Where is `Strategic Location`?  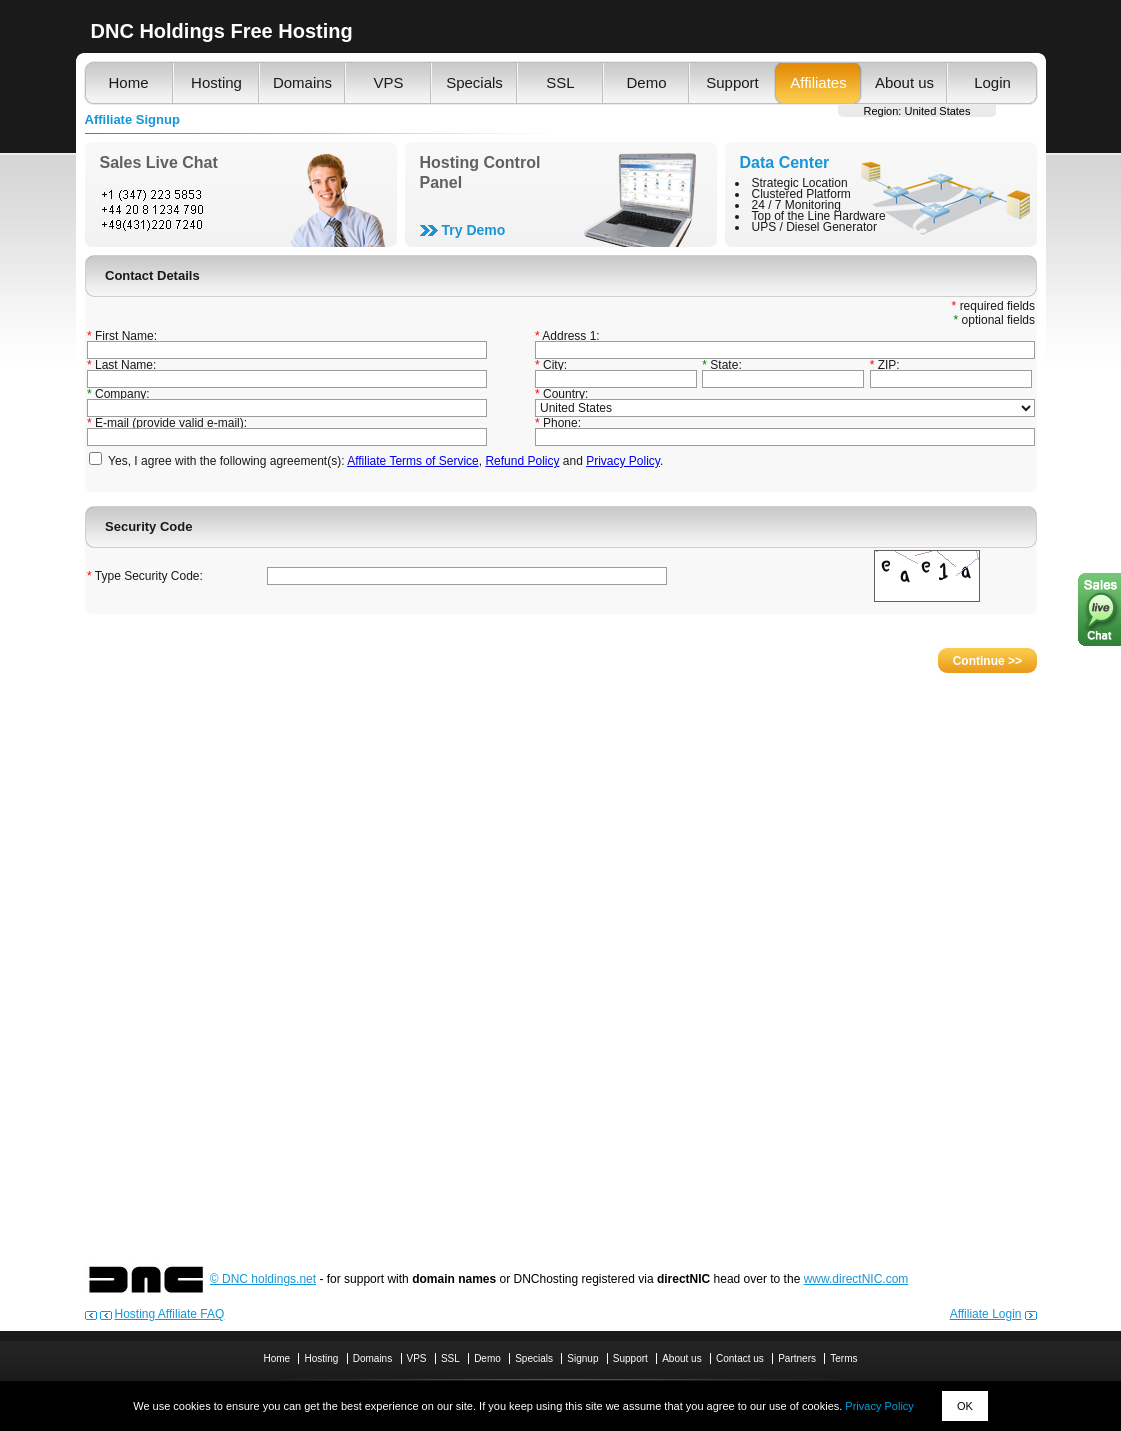 Strategic Location is located at coordinates (800, 183).